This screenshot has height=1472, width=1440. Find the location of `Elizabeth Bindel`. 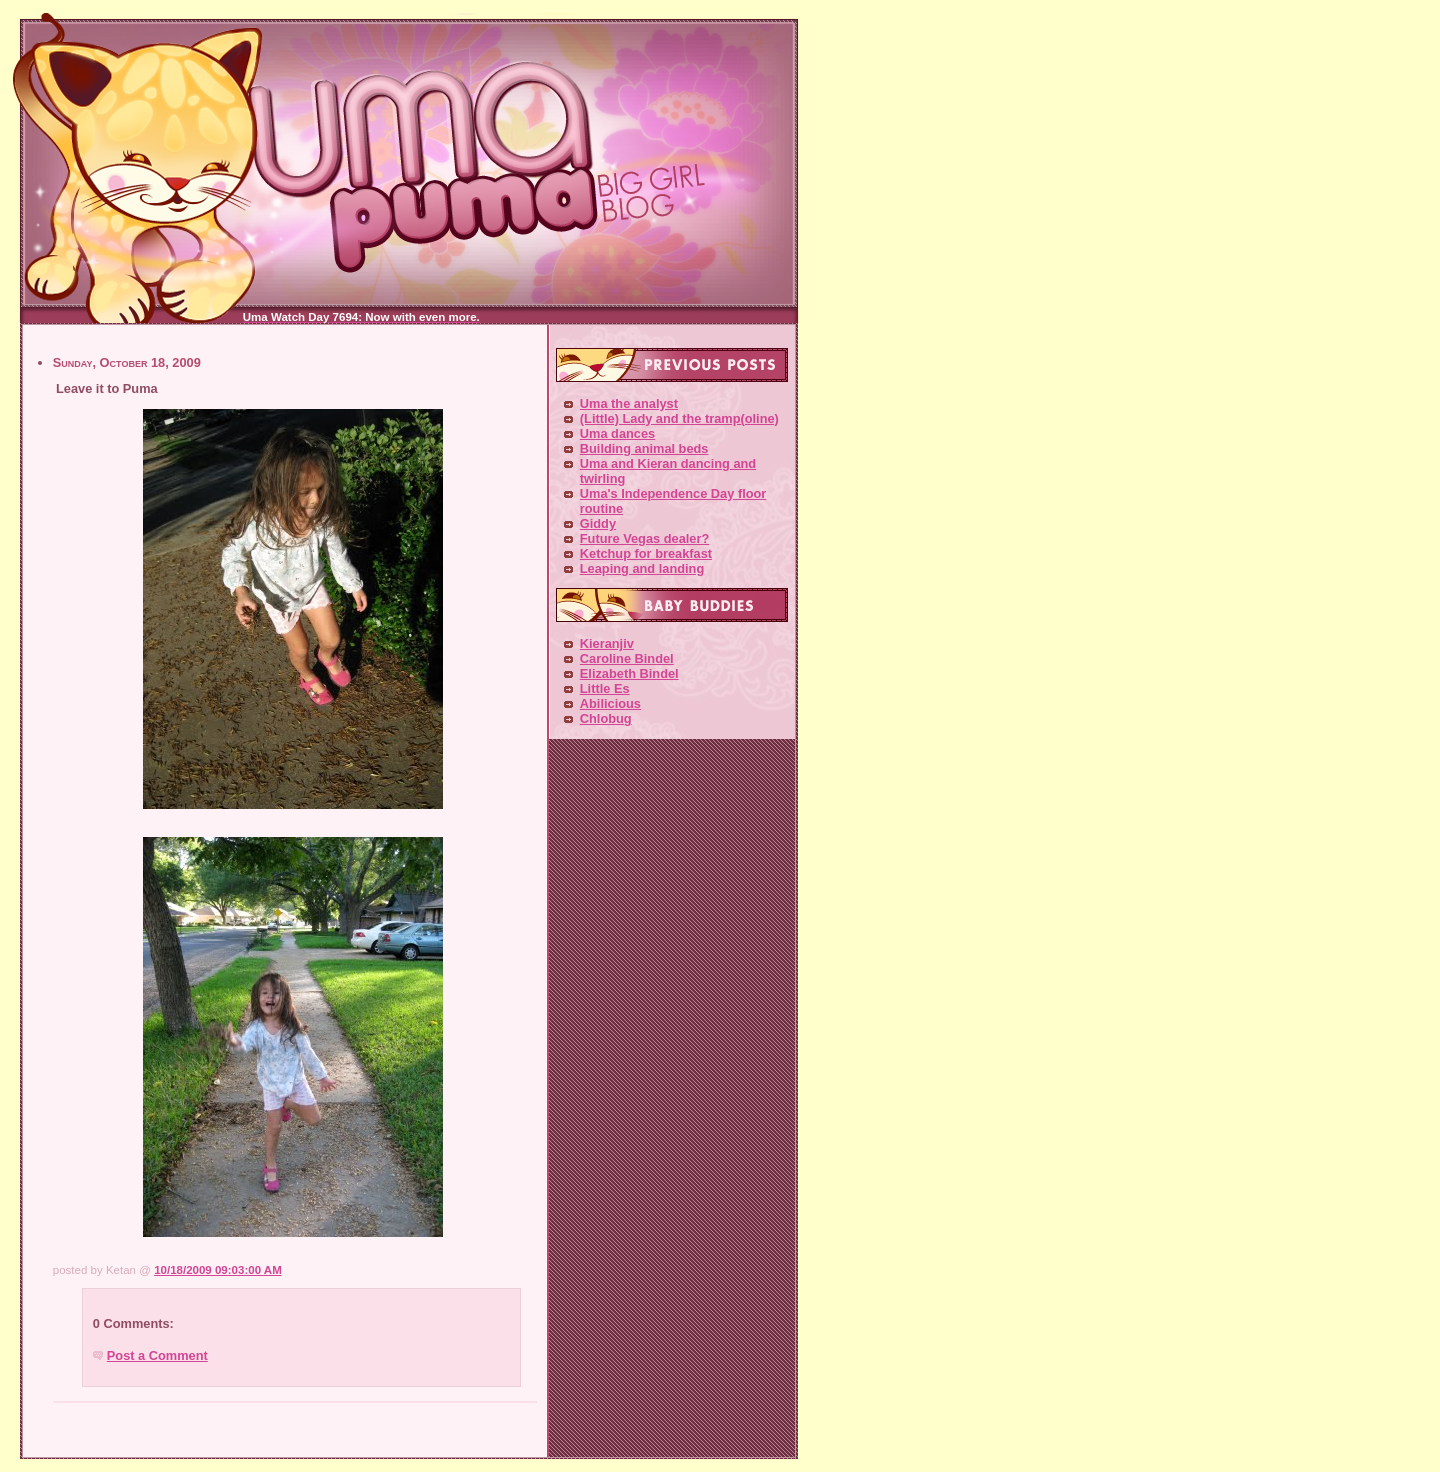

Elizabeth Bindel is located at coordinates (629, 673).